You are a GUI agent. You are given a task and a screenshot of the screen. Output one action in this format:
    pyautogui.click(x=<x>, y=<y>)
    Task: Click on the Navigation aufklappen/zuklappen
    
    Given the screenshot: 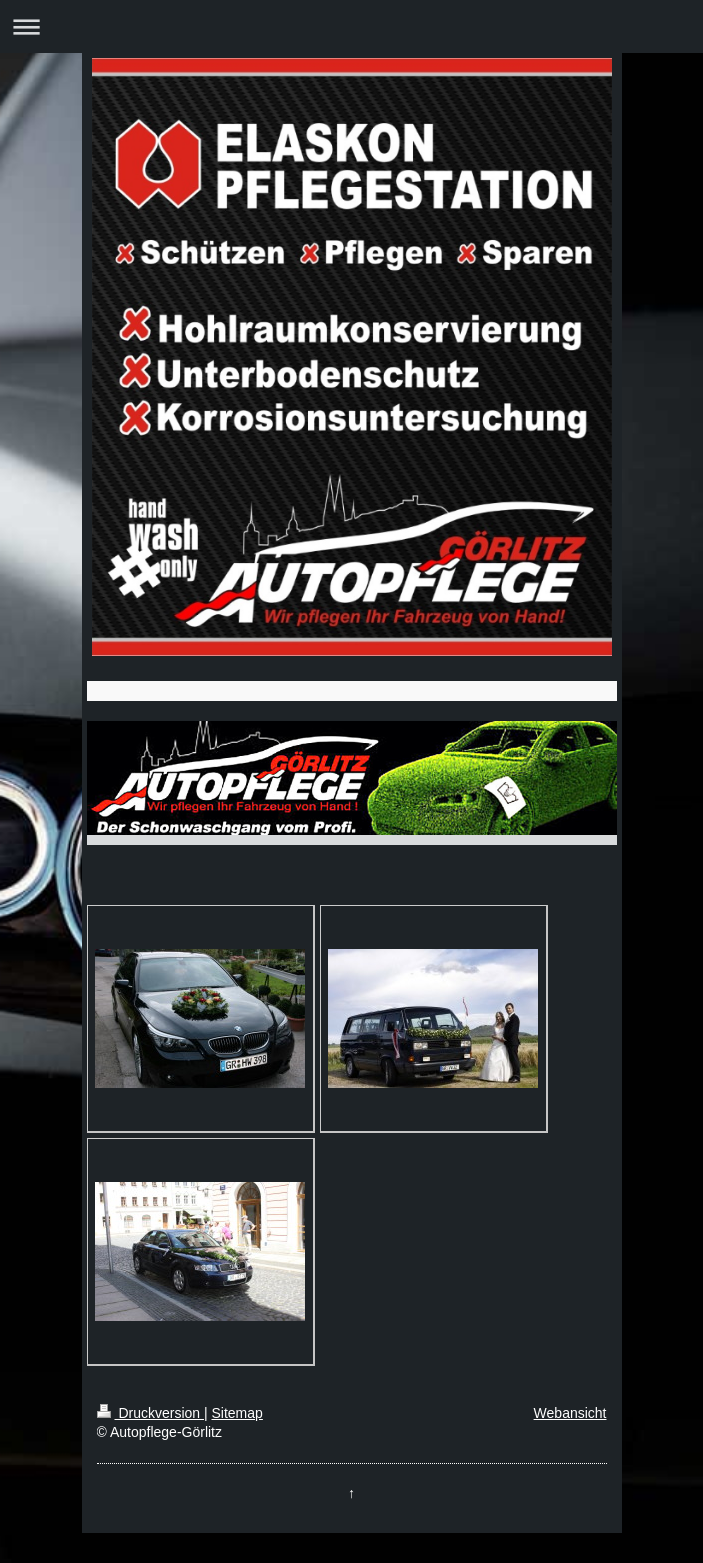 What is the action you would take?
    pyautogui.click(x=351, y=26)
    